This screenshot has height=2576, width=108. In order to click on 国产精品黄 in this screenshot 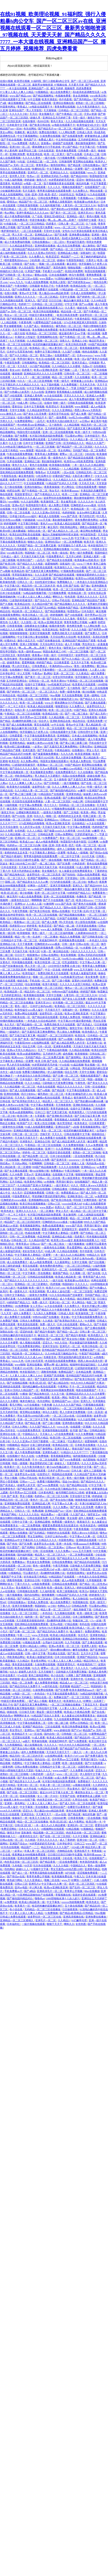, I will do `click(74, 165)`.